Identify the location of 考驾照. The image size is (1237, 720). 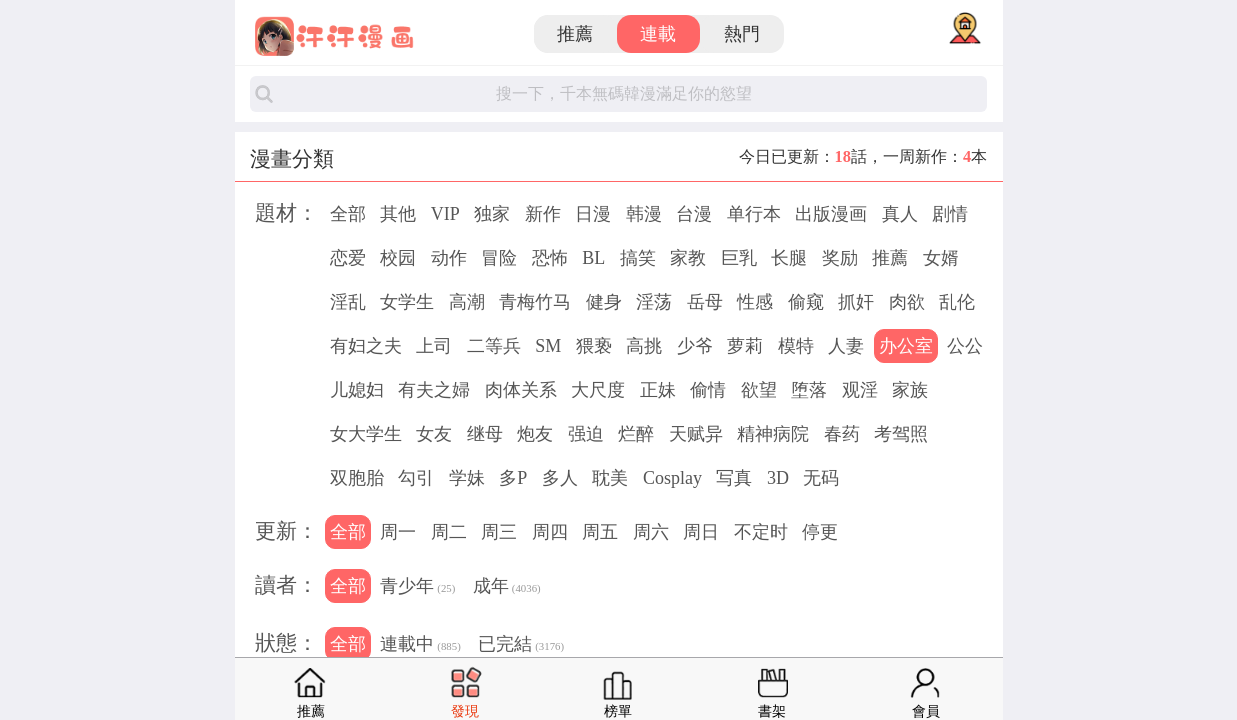
(901, 434).